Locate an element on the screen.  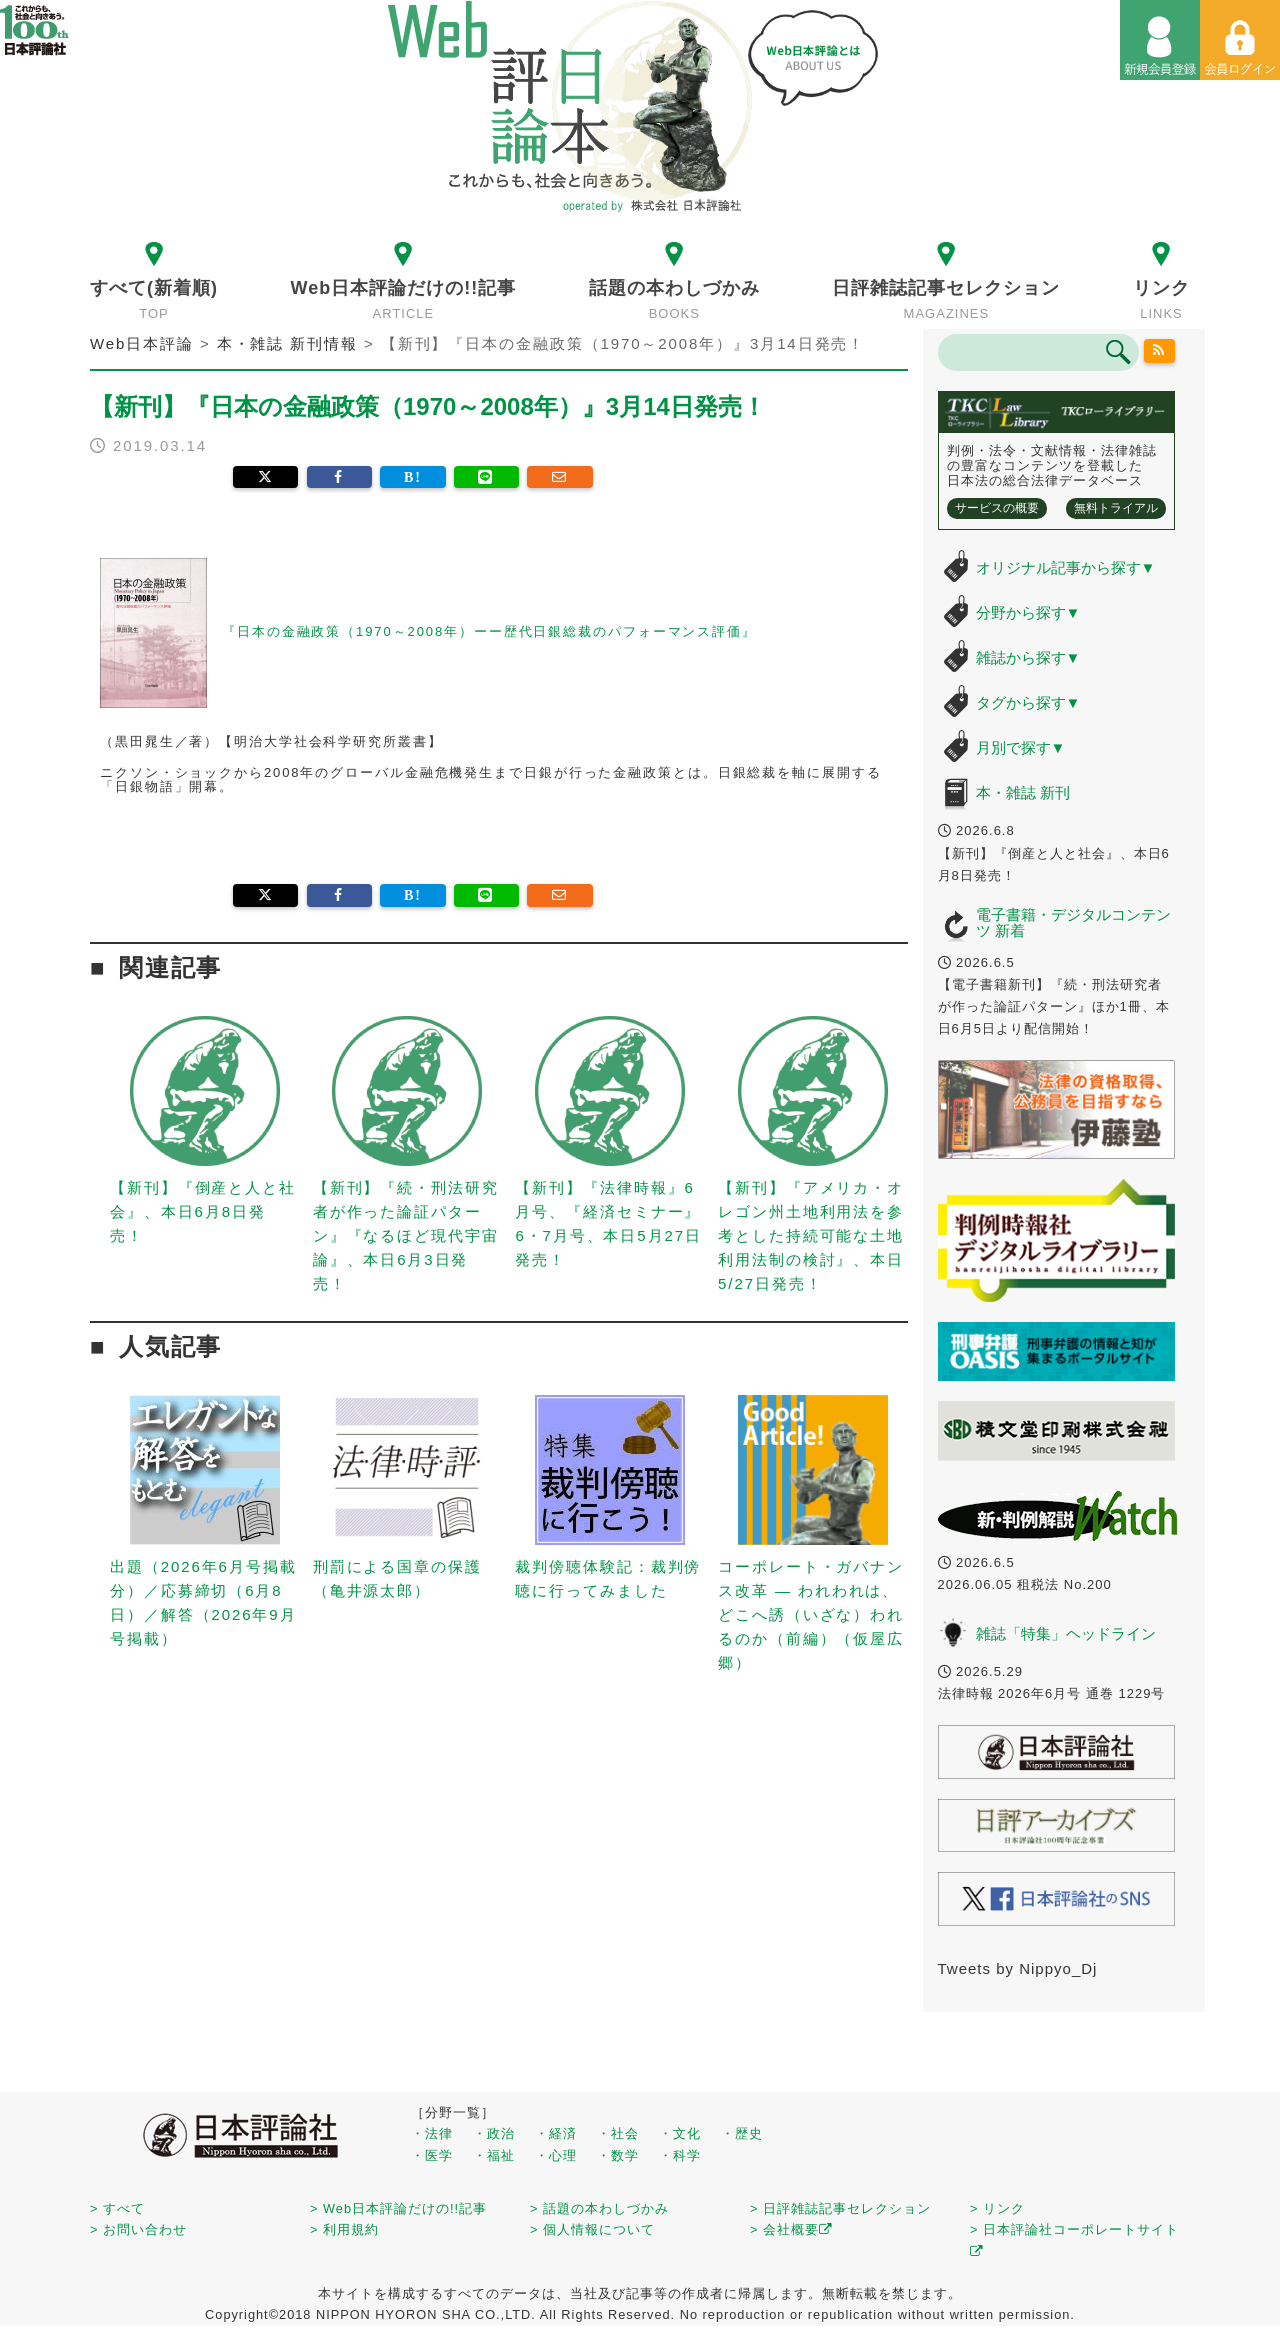
月別で探す is located at coordinates (1021, 747).